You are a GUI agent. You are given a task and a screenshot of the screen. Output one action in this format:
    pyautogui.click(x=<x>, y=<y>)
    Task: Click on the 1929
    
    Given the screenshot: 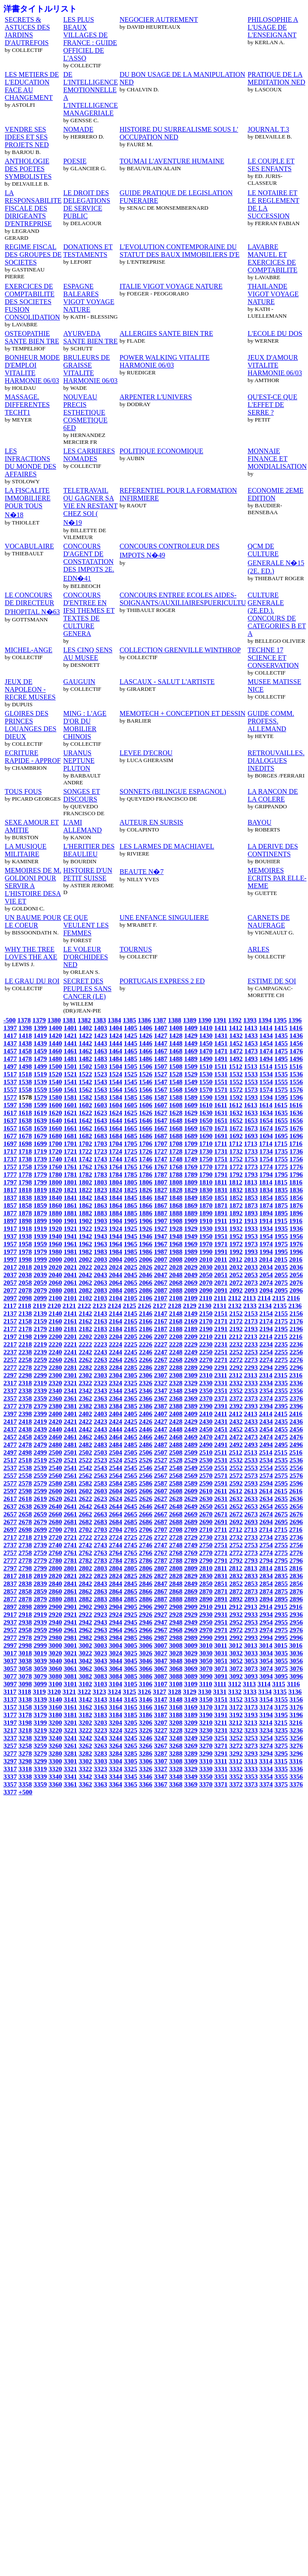 What is the action you would take?
    pyautogui.click(x=190, y=1228)
    